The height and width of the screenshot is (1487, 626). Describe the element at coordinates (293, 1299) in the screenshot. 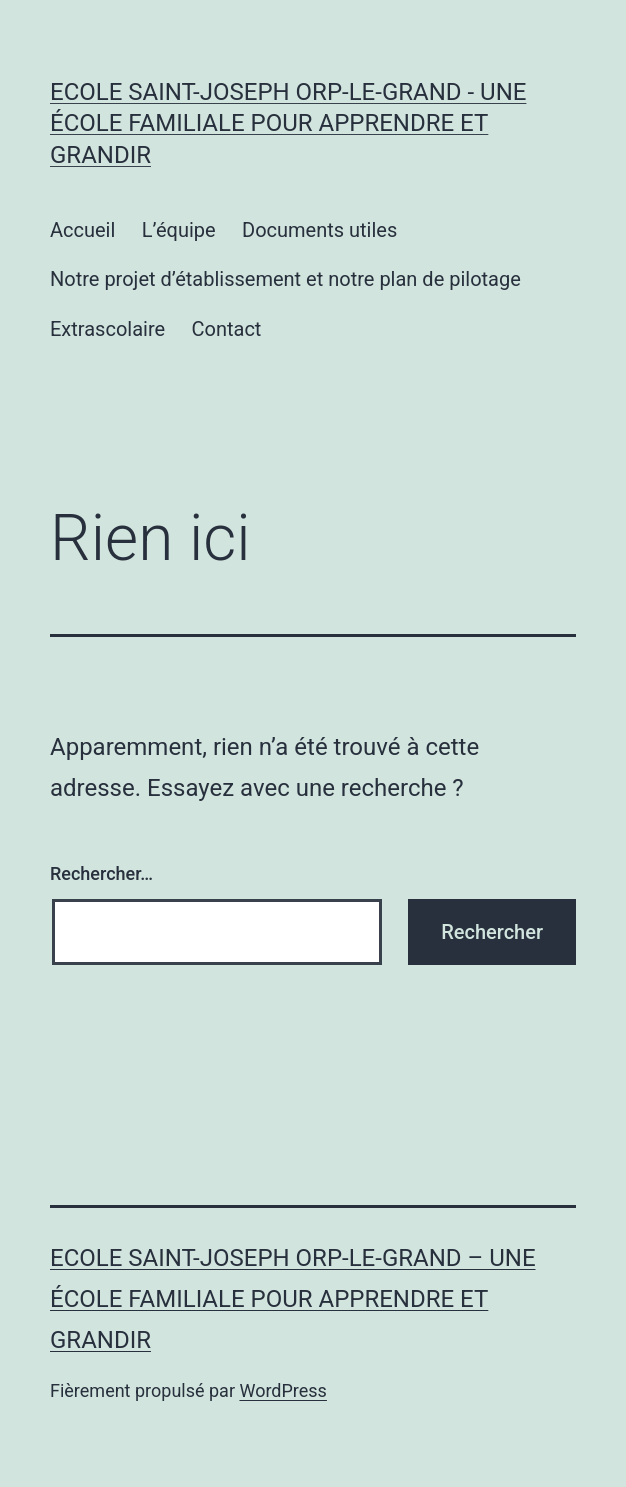

I see `Ecole Saint-Joseph Orp-le-Grand – Une école familiale pour apprendre et grandir` at that location.